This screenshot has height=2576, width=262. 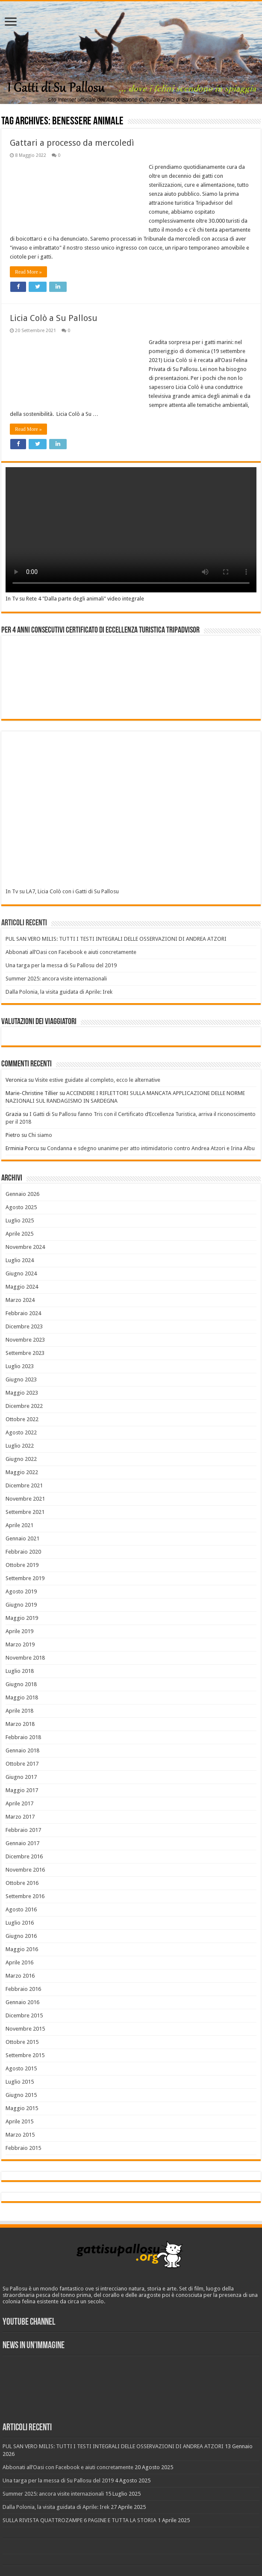 What do you see at coordinates (21, 1591) in the screenshot?
I see `Agosto 2019` at bounding box center [21, 1591].